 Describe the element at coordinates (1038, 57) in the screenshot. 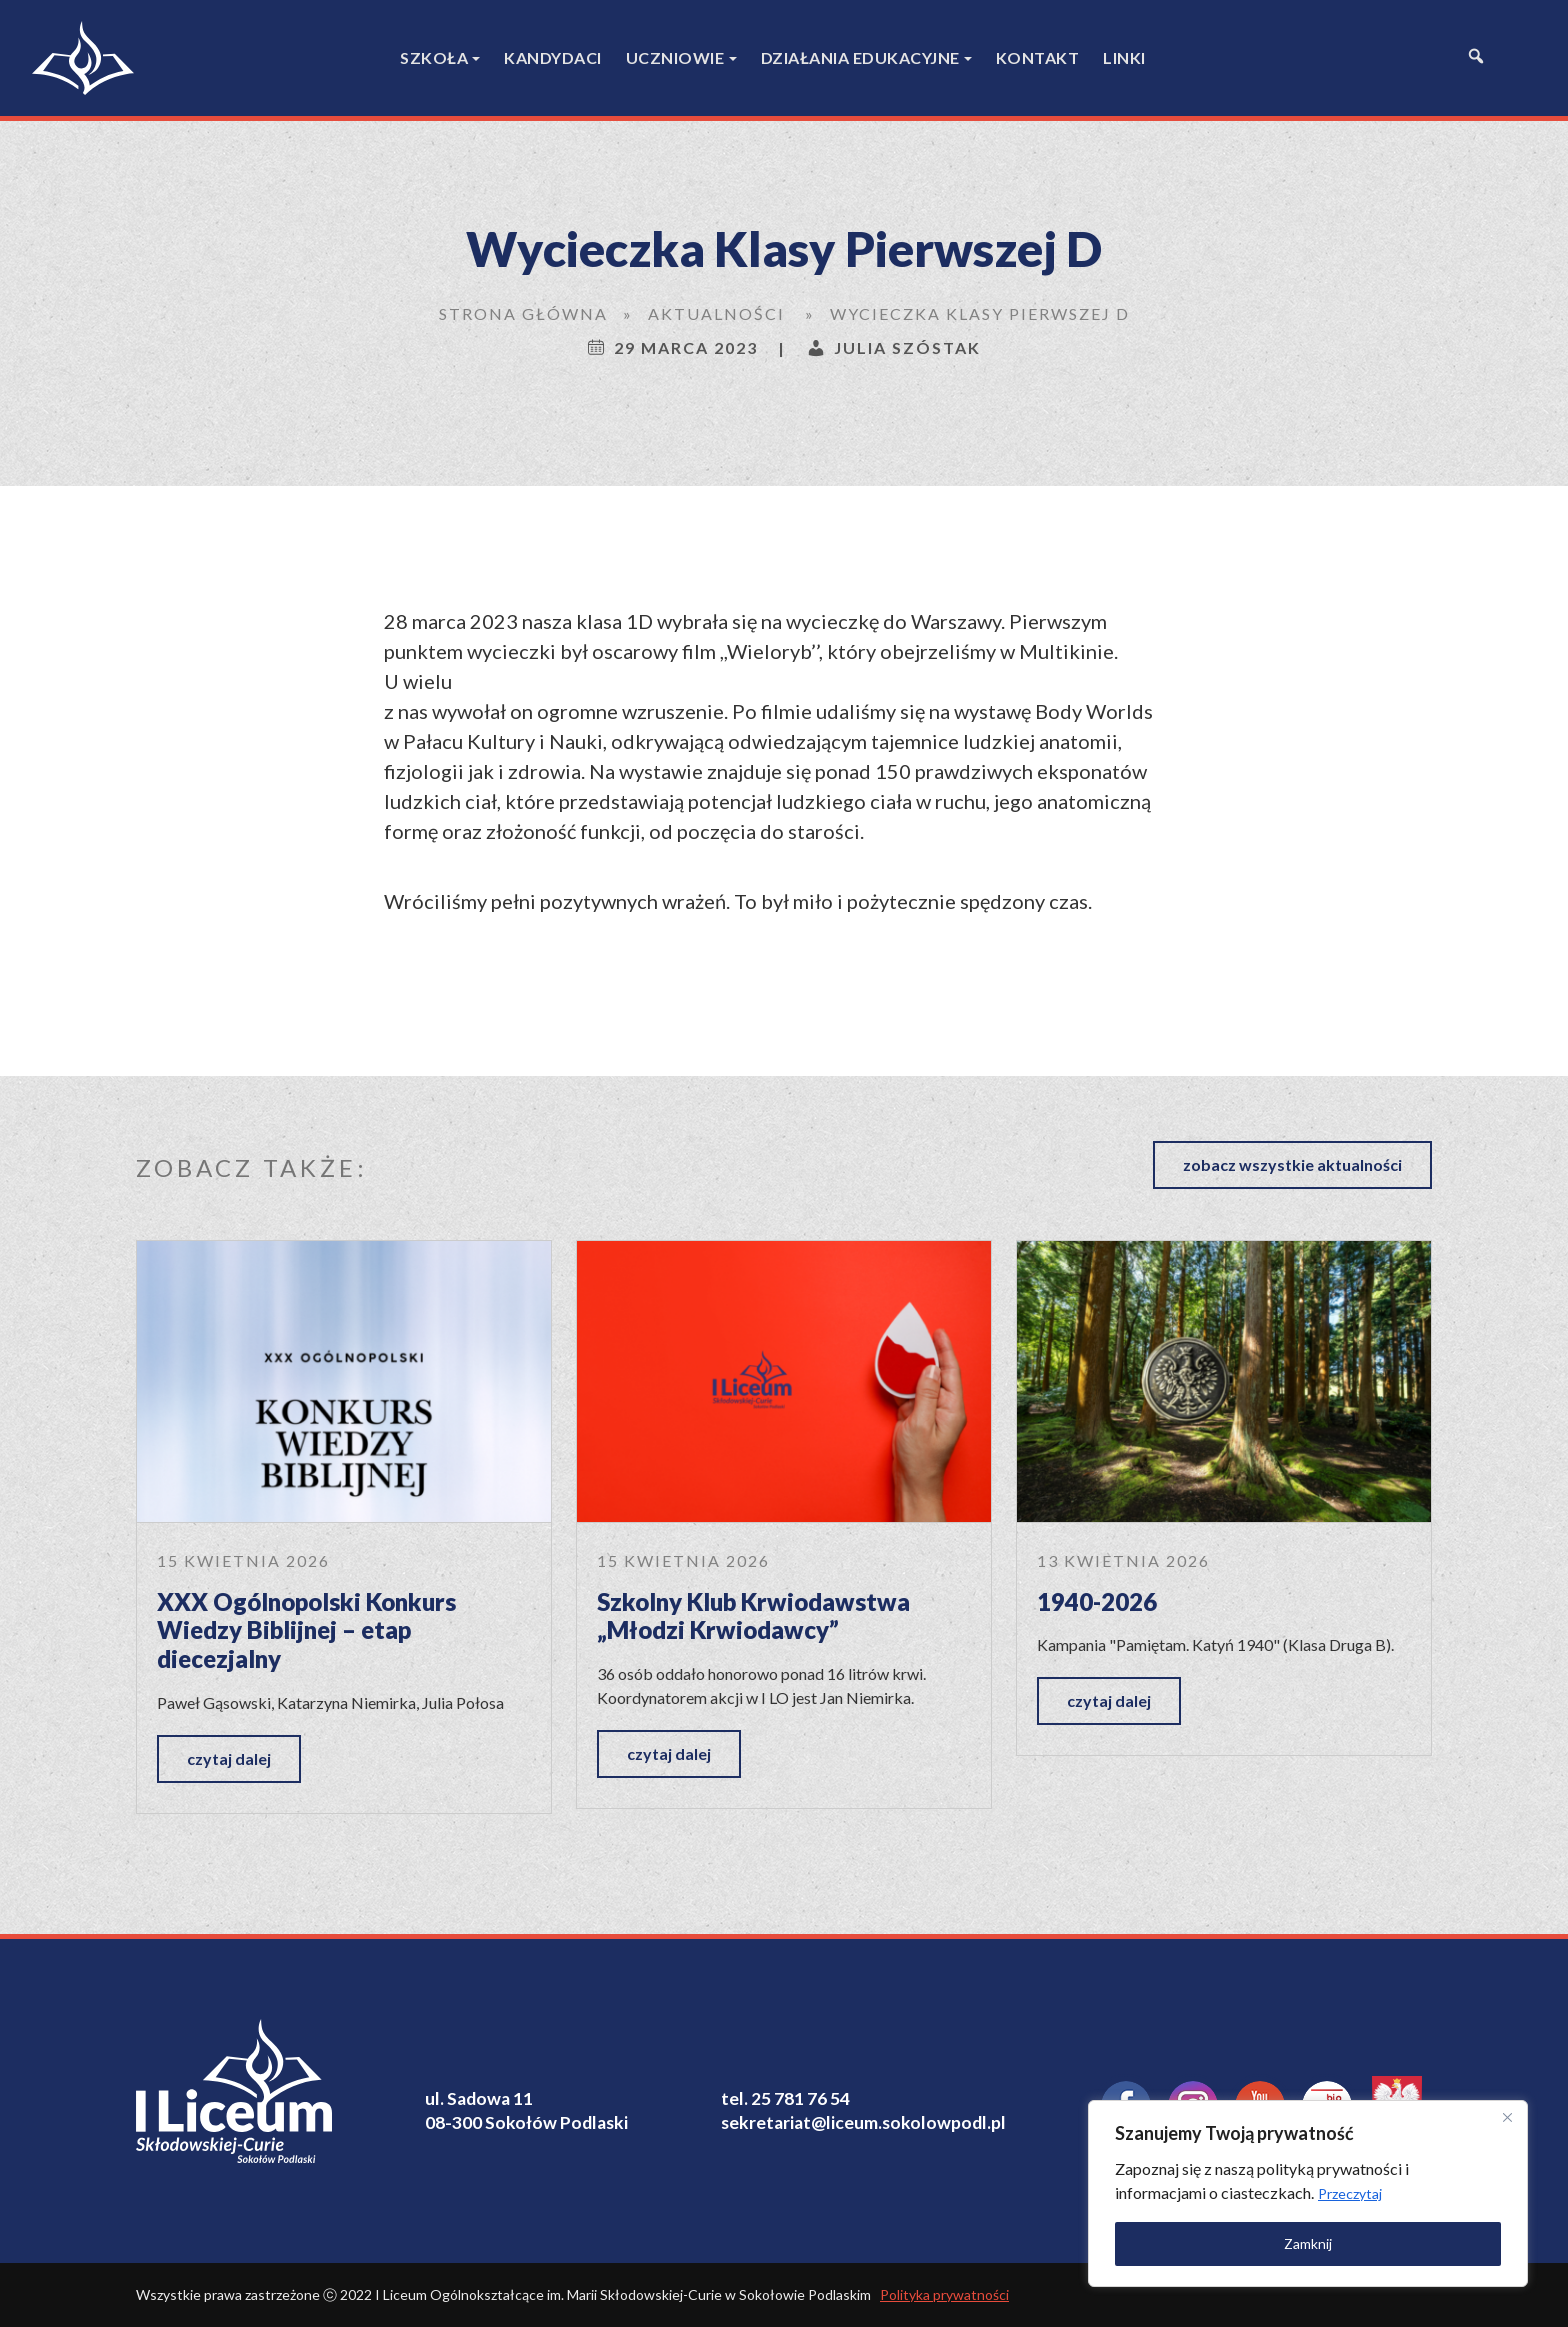

I see `Kontakt` at that location.